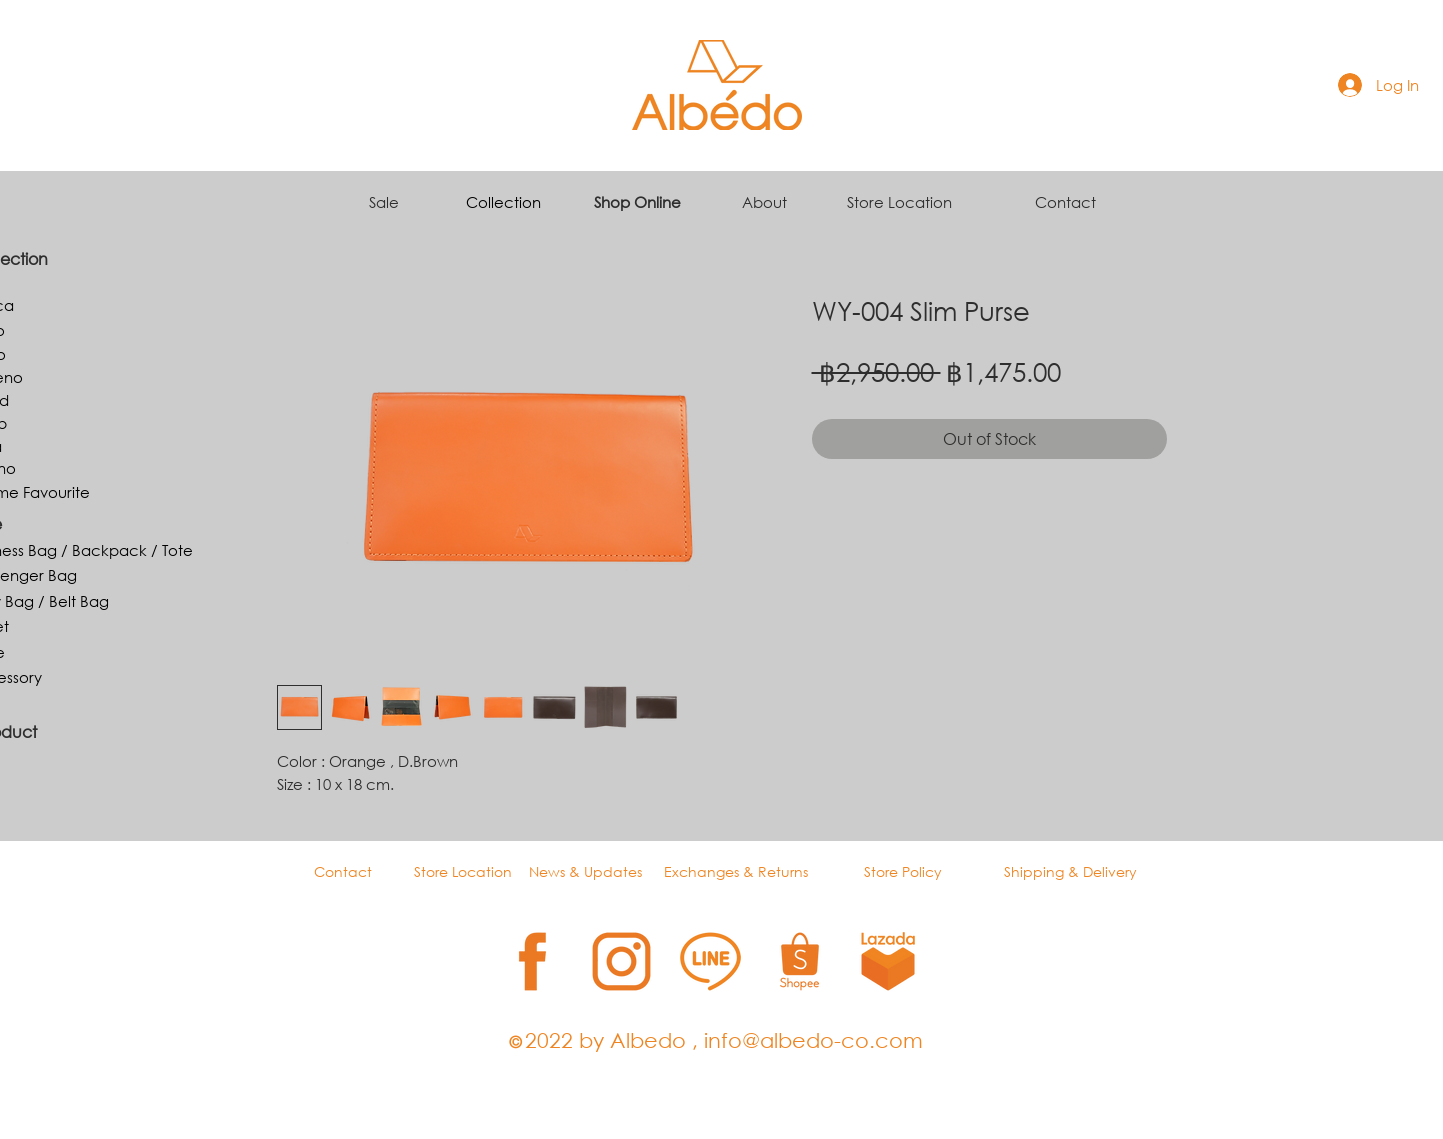 This screenshot has width=1443, height=1139. Describe the element at coordinates (621, 961) in the screenshot. I see `[2]` at that location.